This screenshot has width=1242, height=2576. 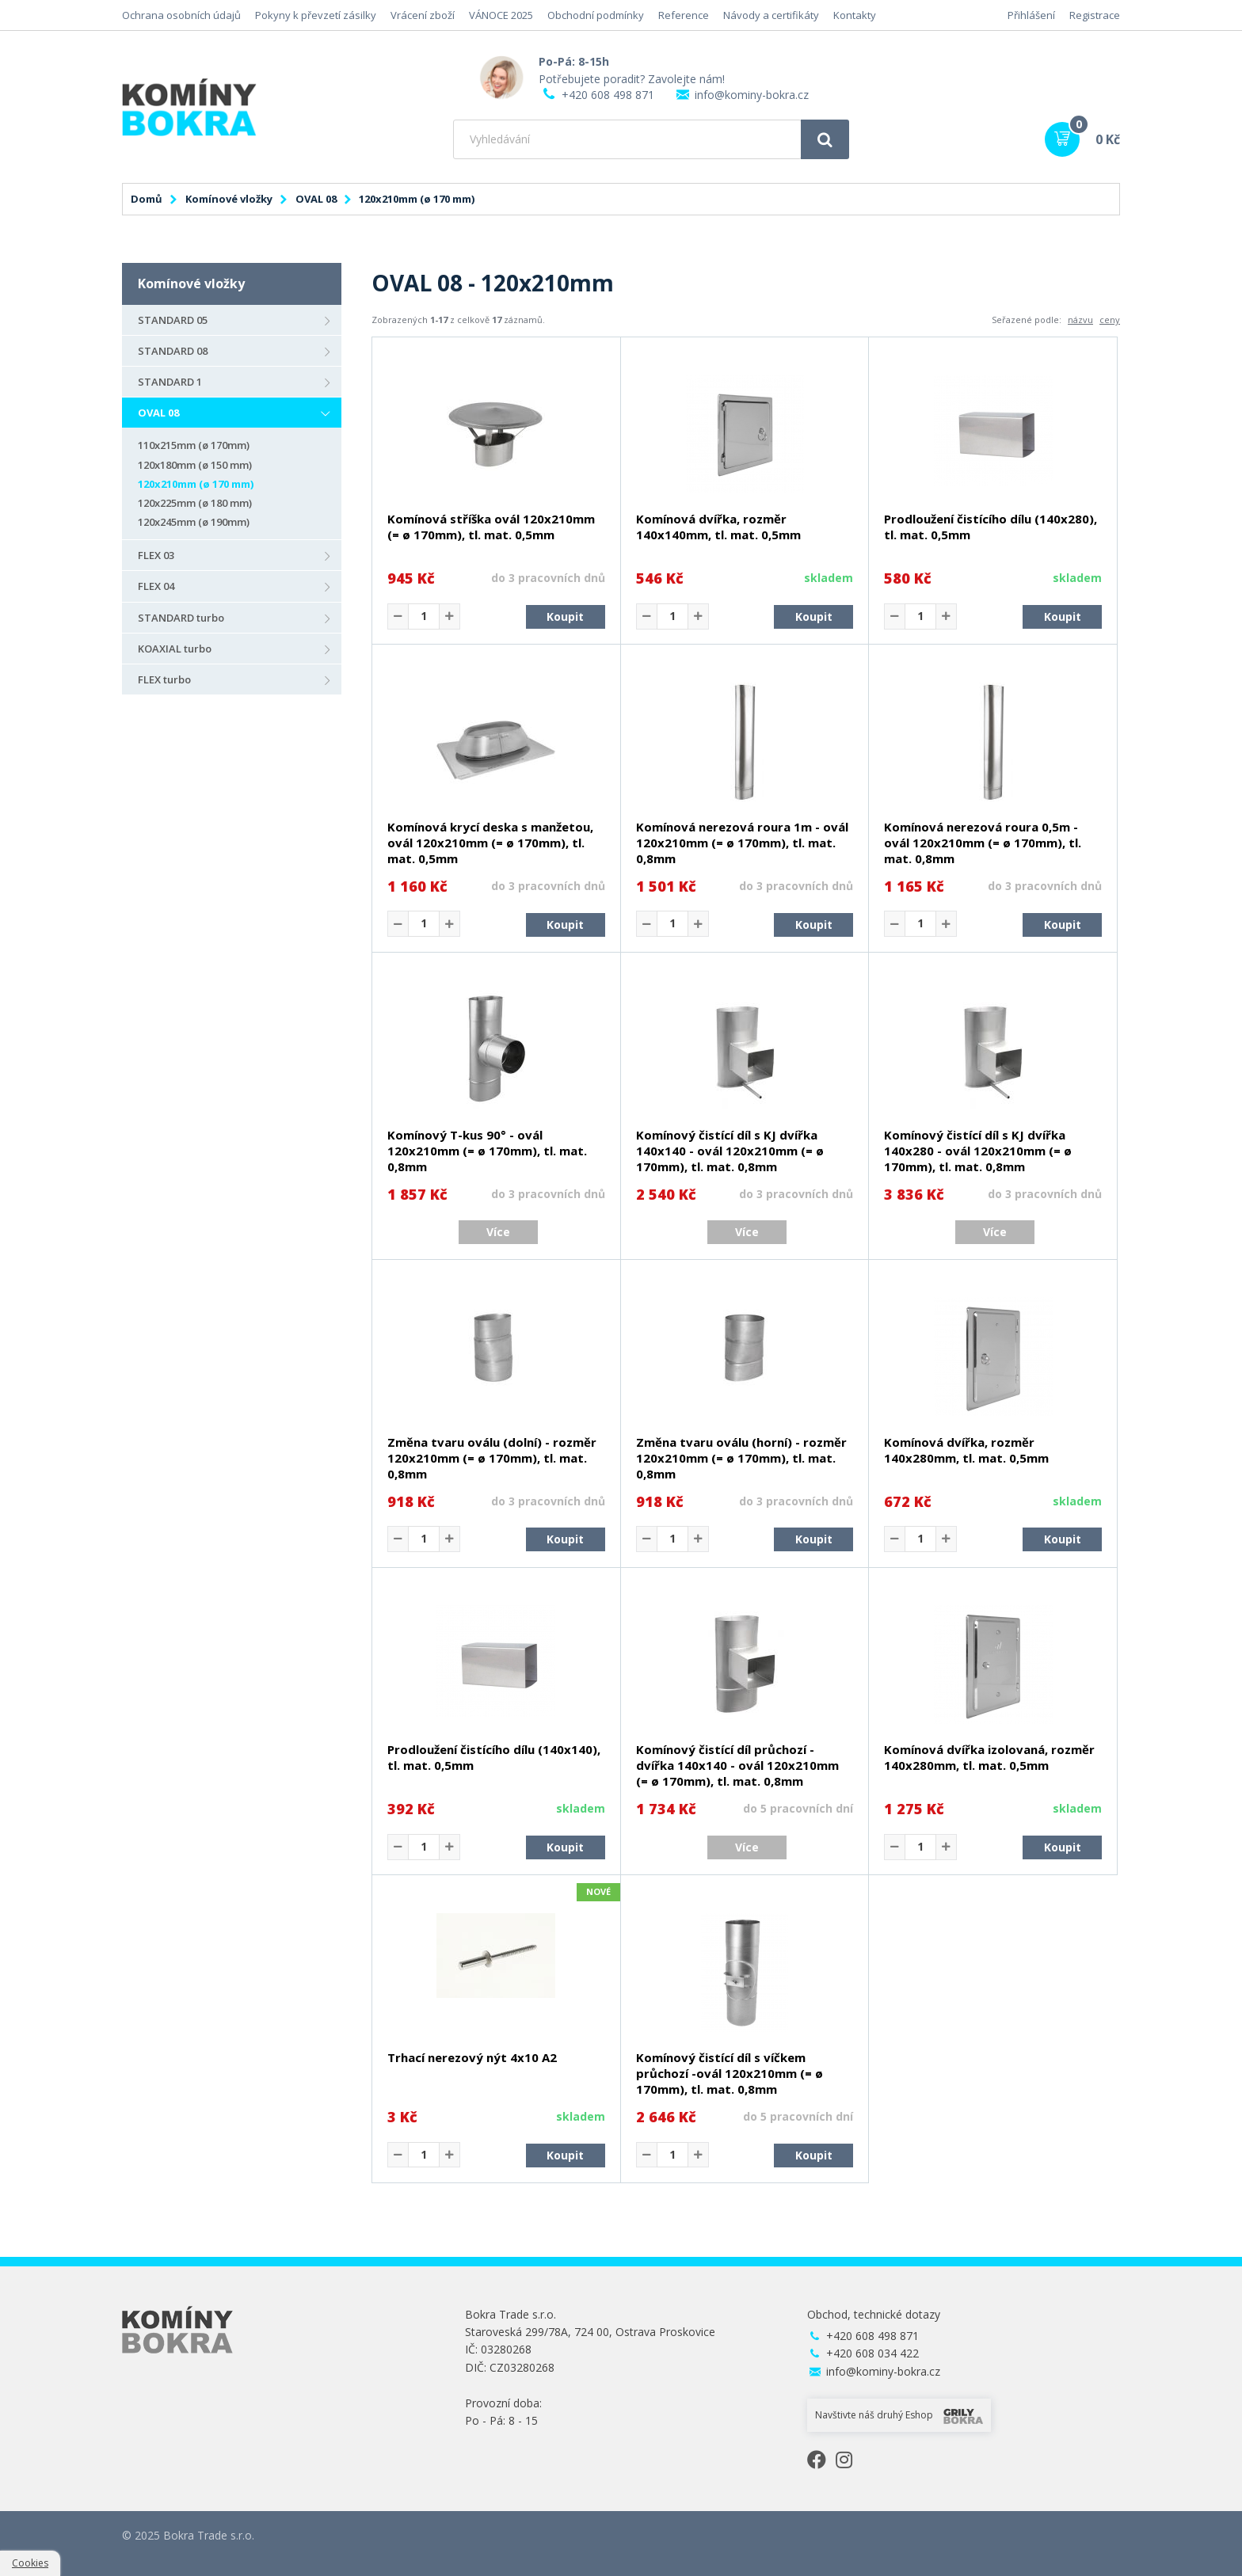 I want to click on 120x225mm (ø 180 mm), so click(x=195, y=503).